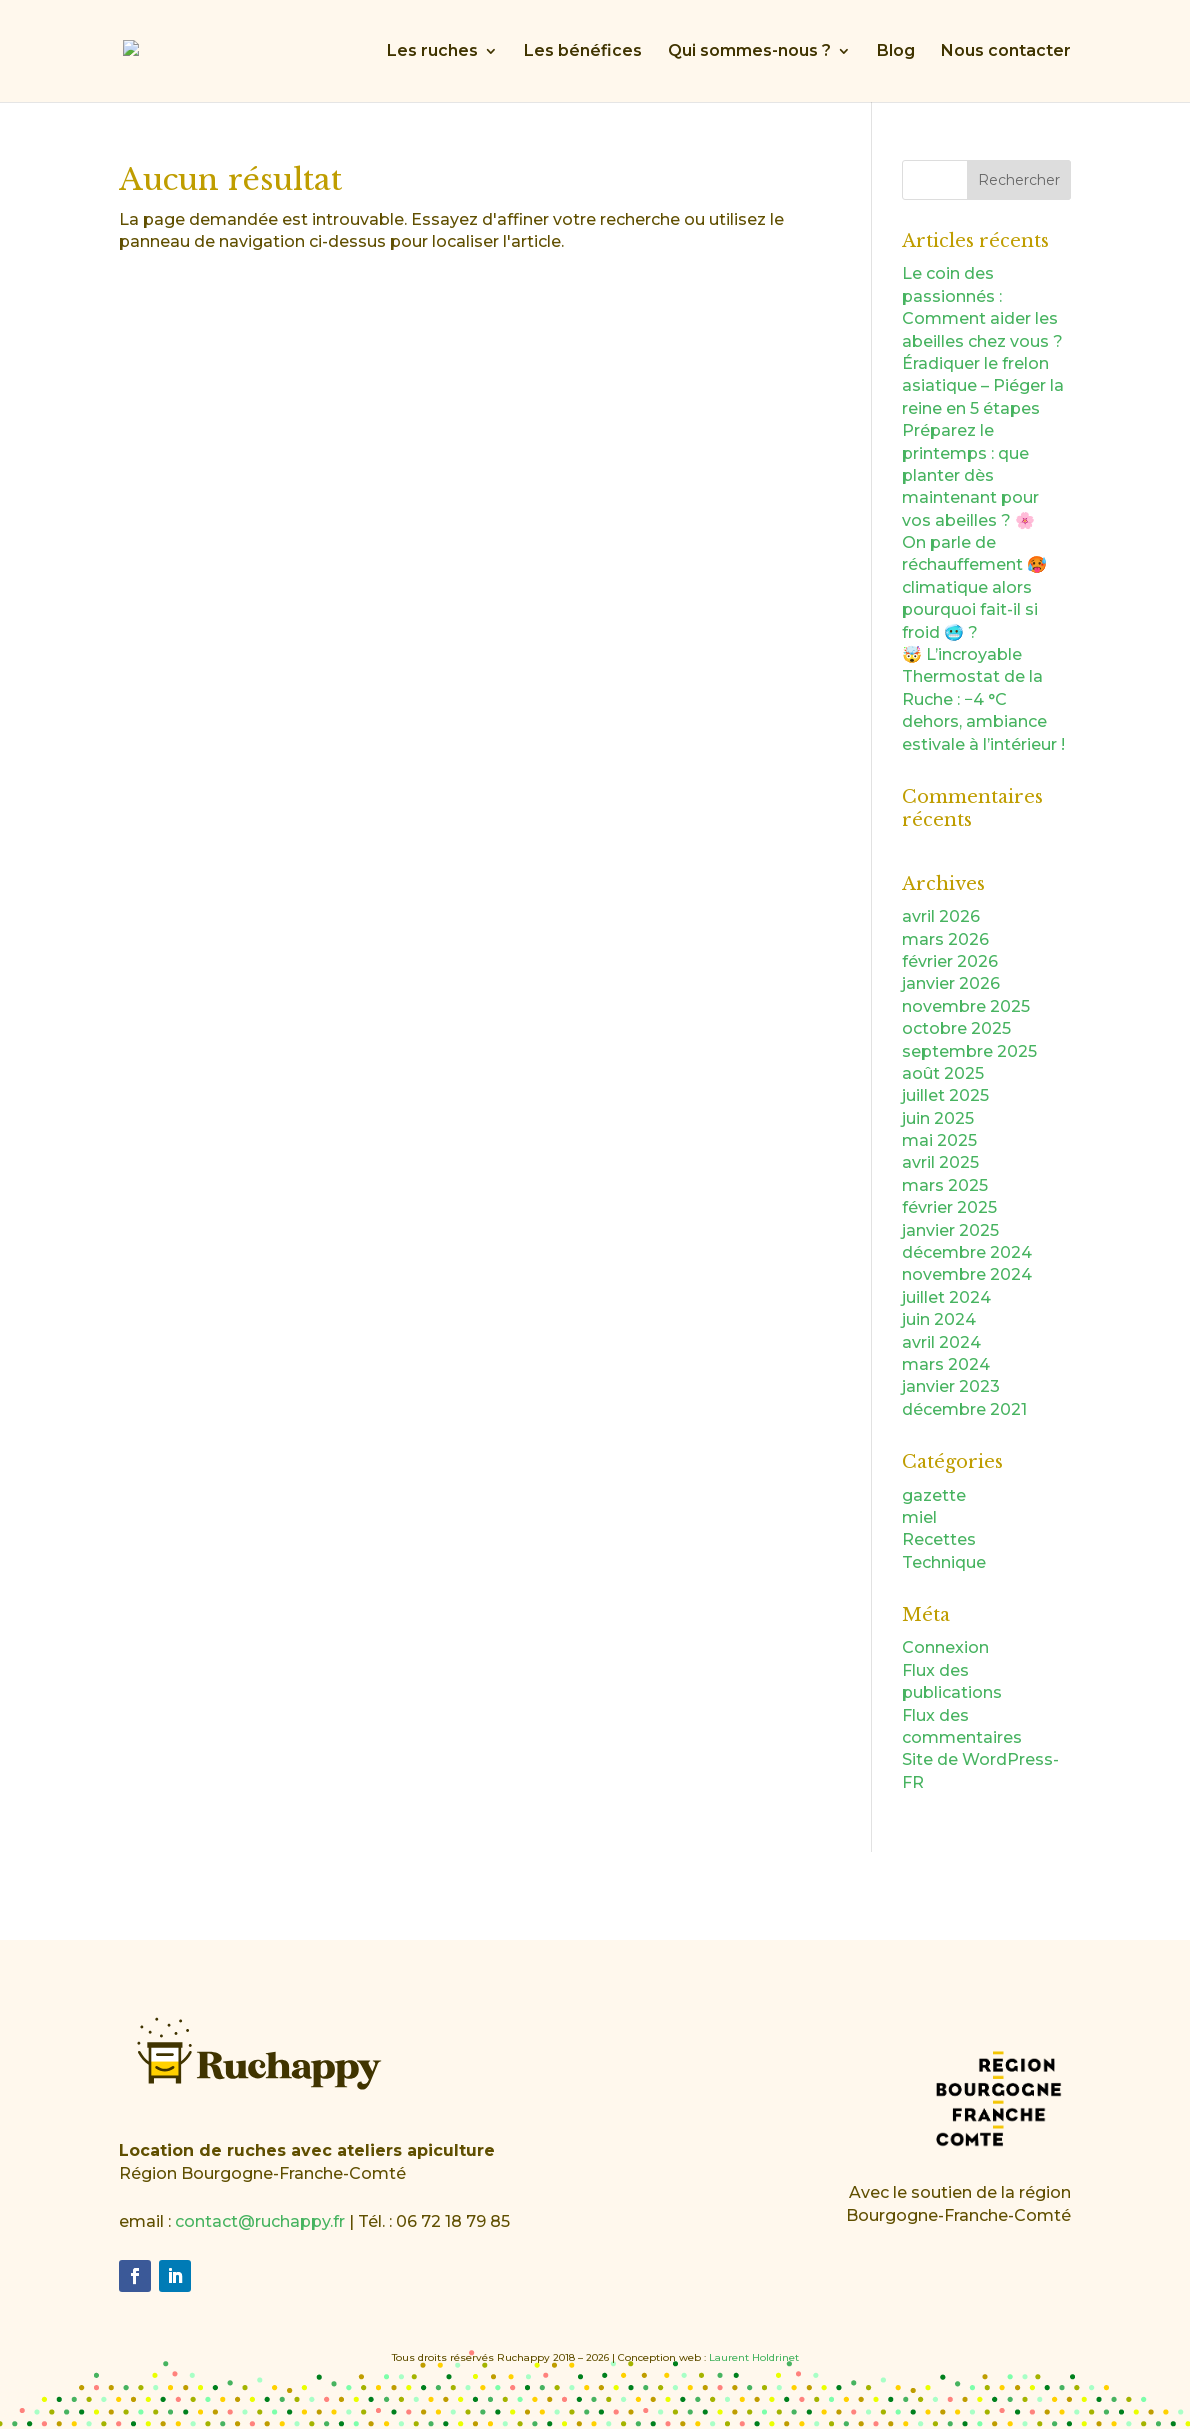 The height and width of the screenshot is (2429, 1190). Describe the element at coordinates (956, 1028) in the screenshot. I see `octobre 2025` at that location.